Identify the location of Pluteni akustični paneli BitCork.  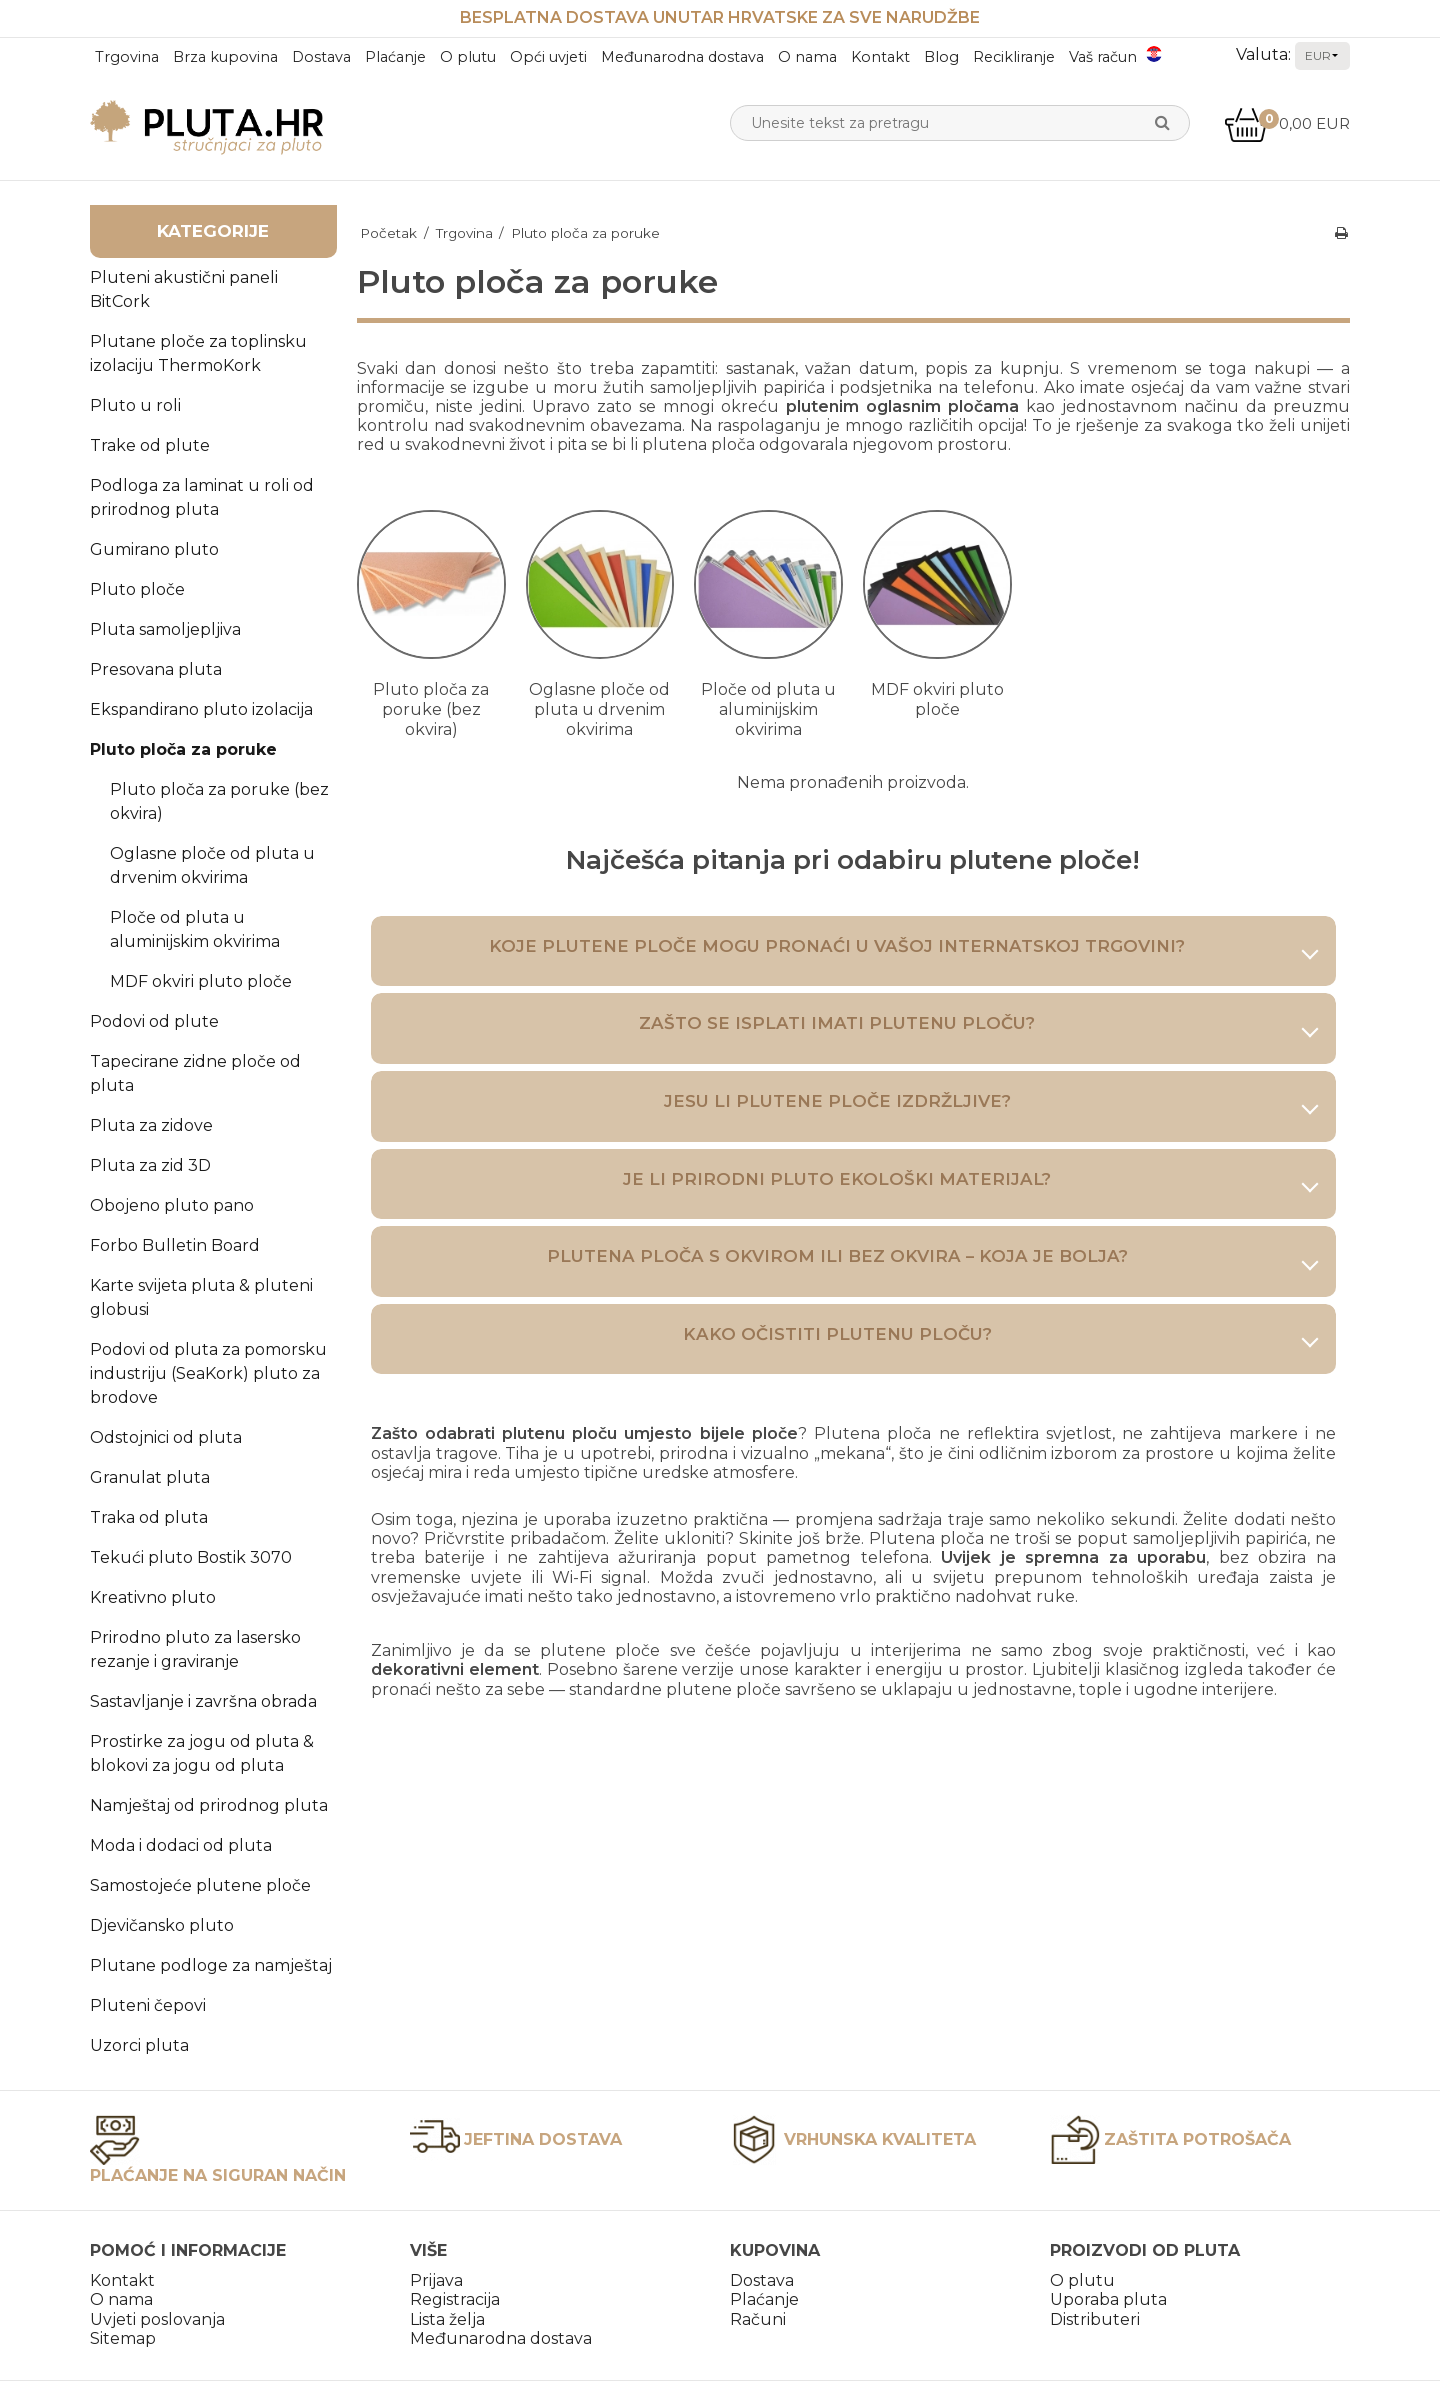
(184, 289).